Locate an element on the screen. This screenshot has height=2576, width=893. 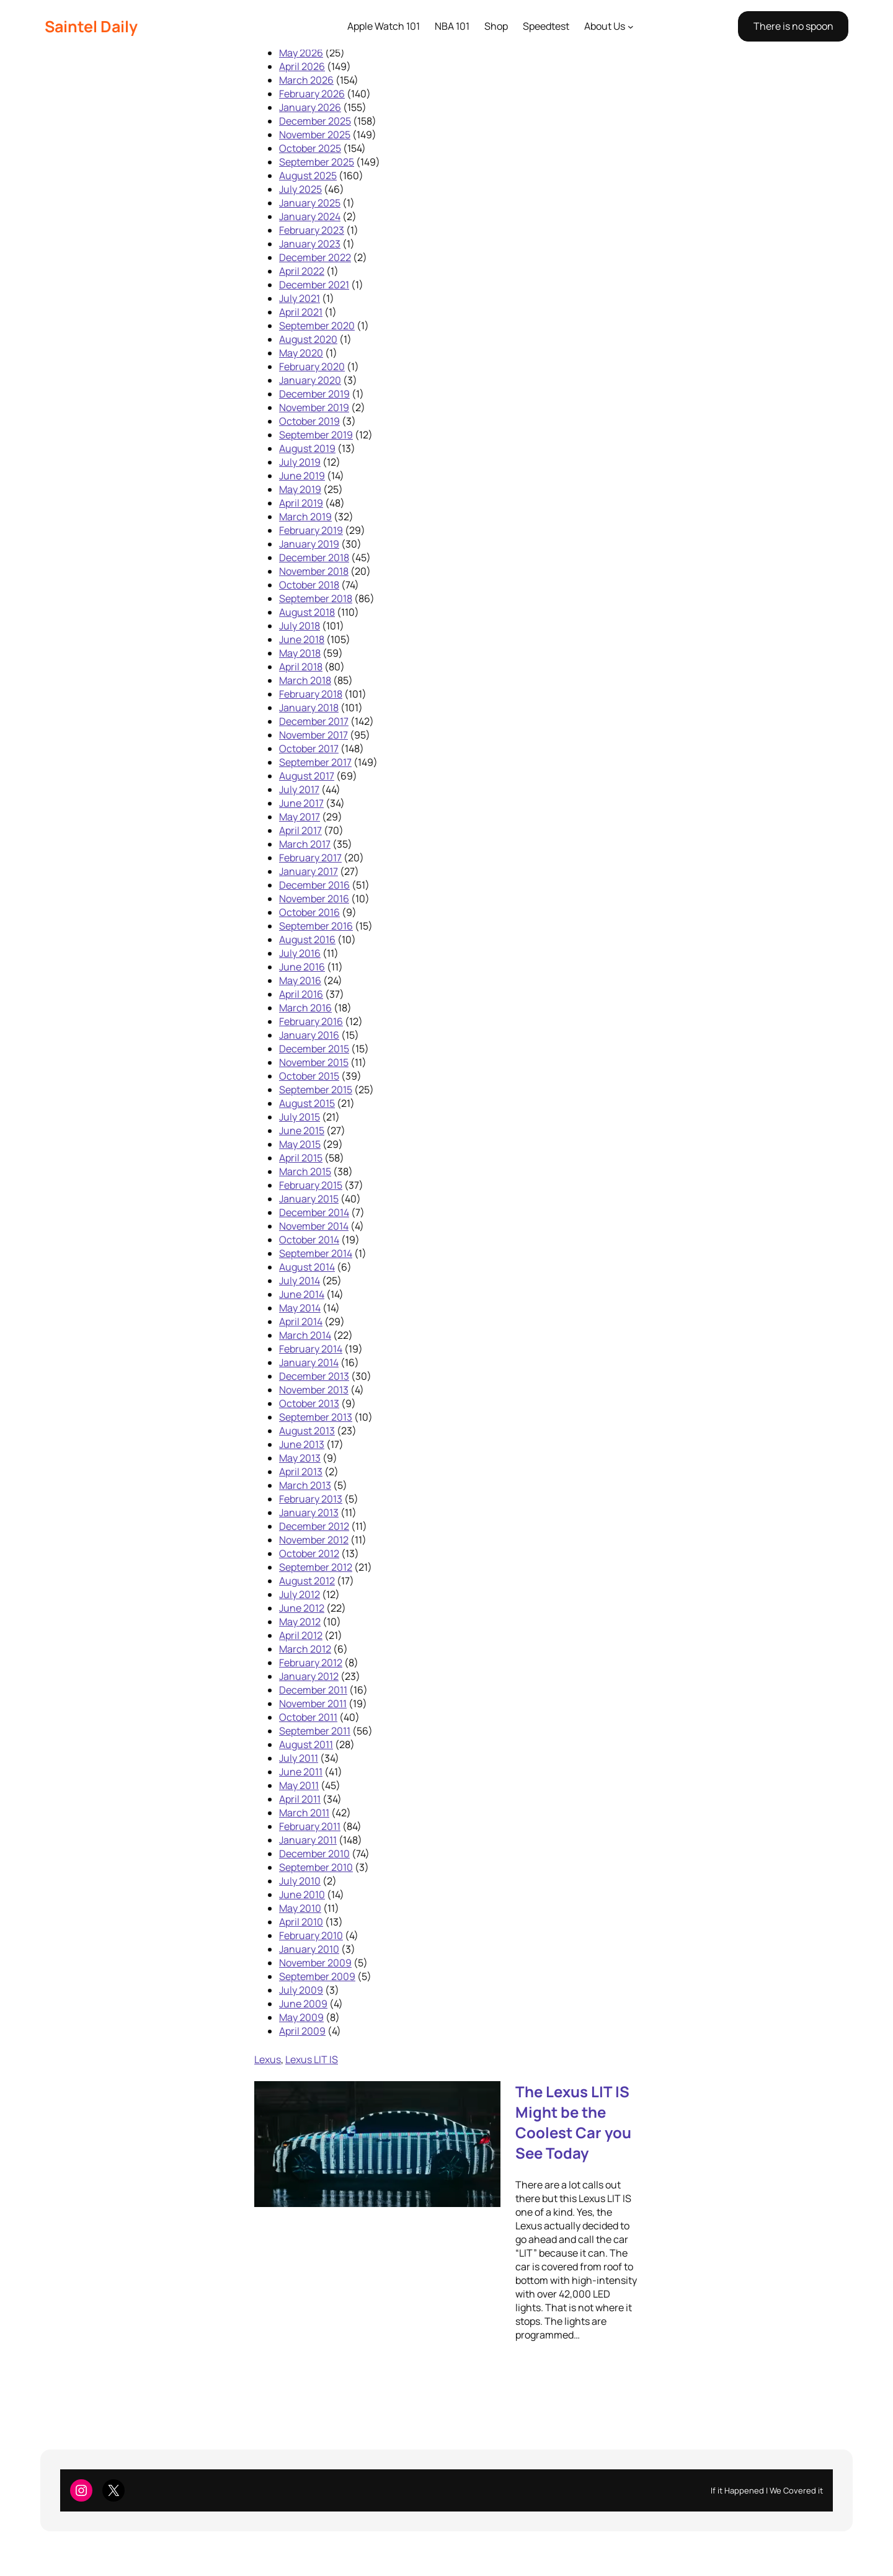
December 2013 is located at coordinates (314, 1376).